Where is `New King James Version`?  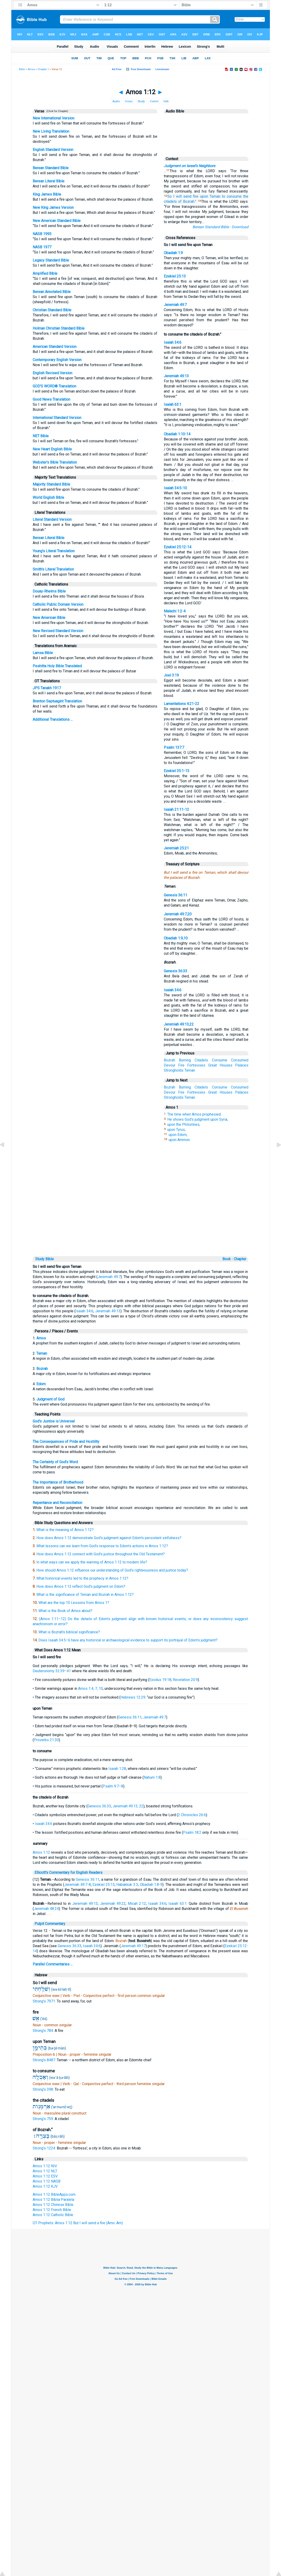
New King James Version is located at coordinates (53, 207).